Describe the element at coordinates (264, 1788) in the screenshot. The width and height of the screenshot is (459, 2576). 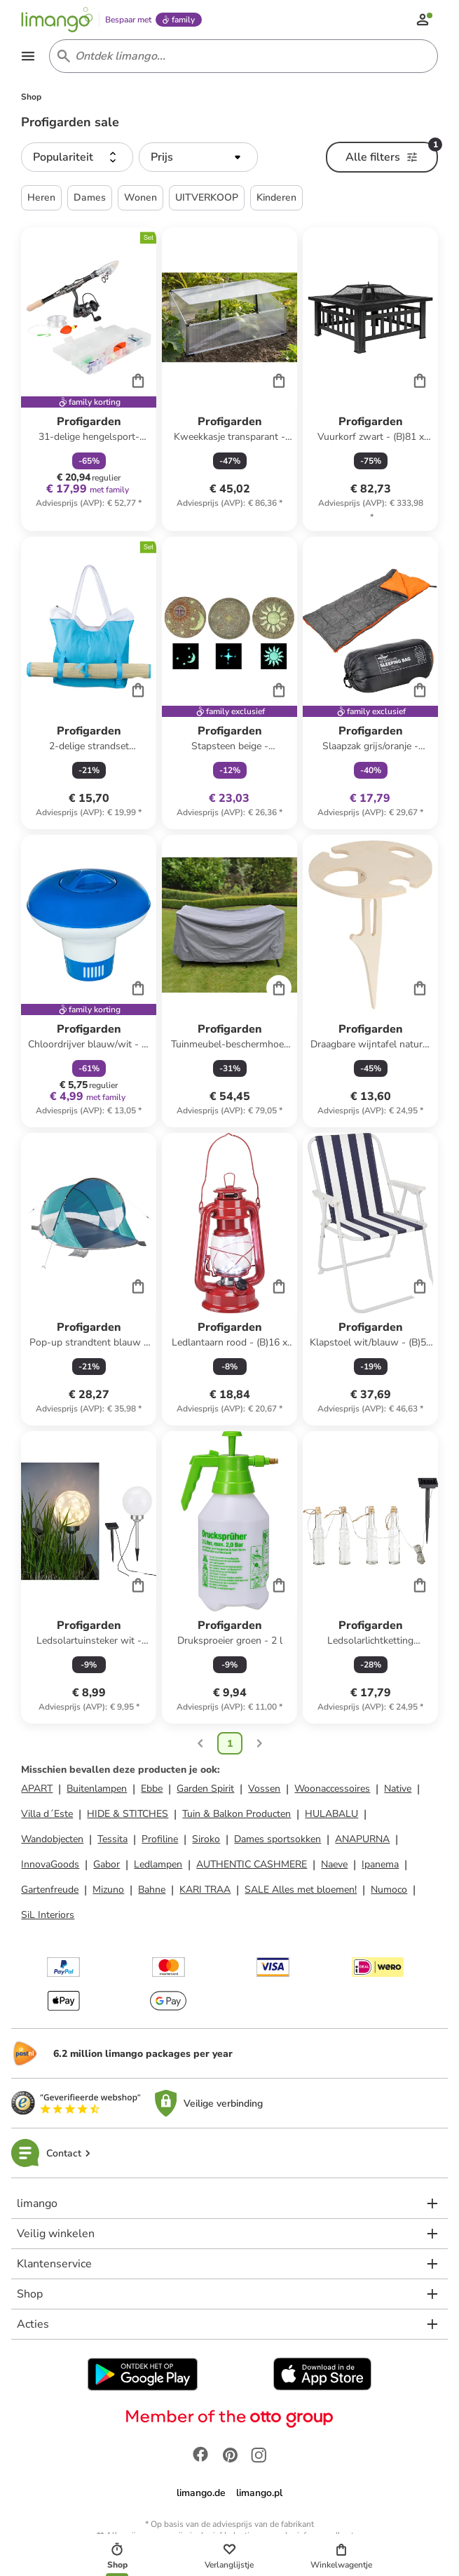
I see `Vossen` at that location.